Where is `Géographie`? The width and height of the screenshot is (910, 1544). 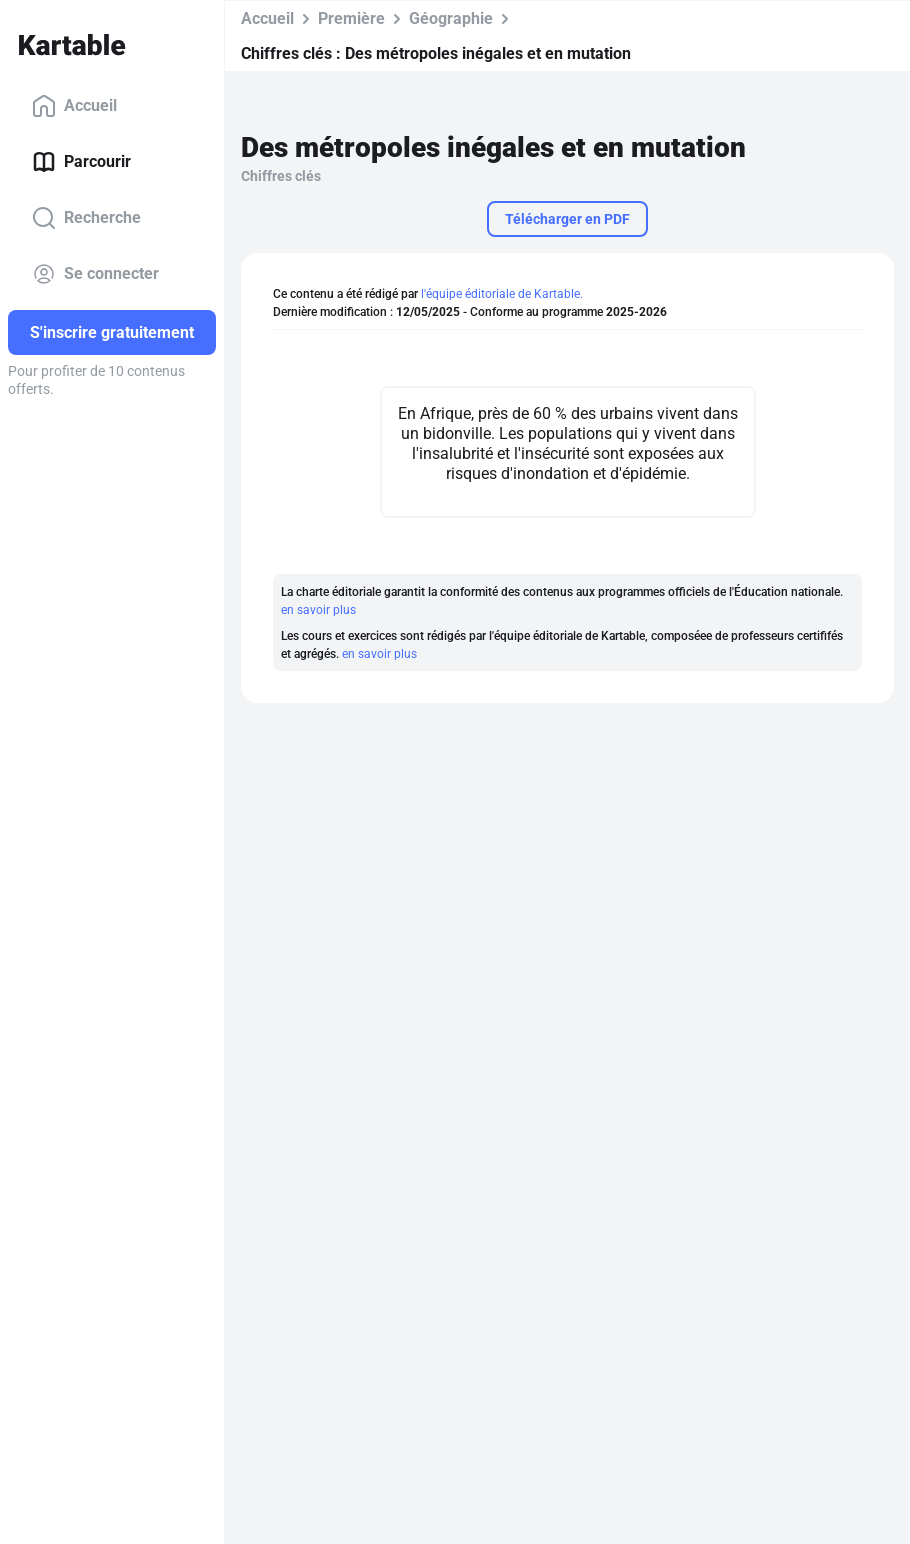 Géographie is located at coordinates (451, 18).